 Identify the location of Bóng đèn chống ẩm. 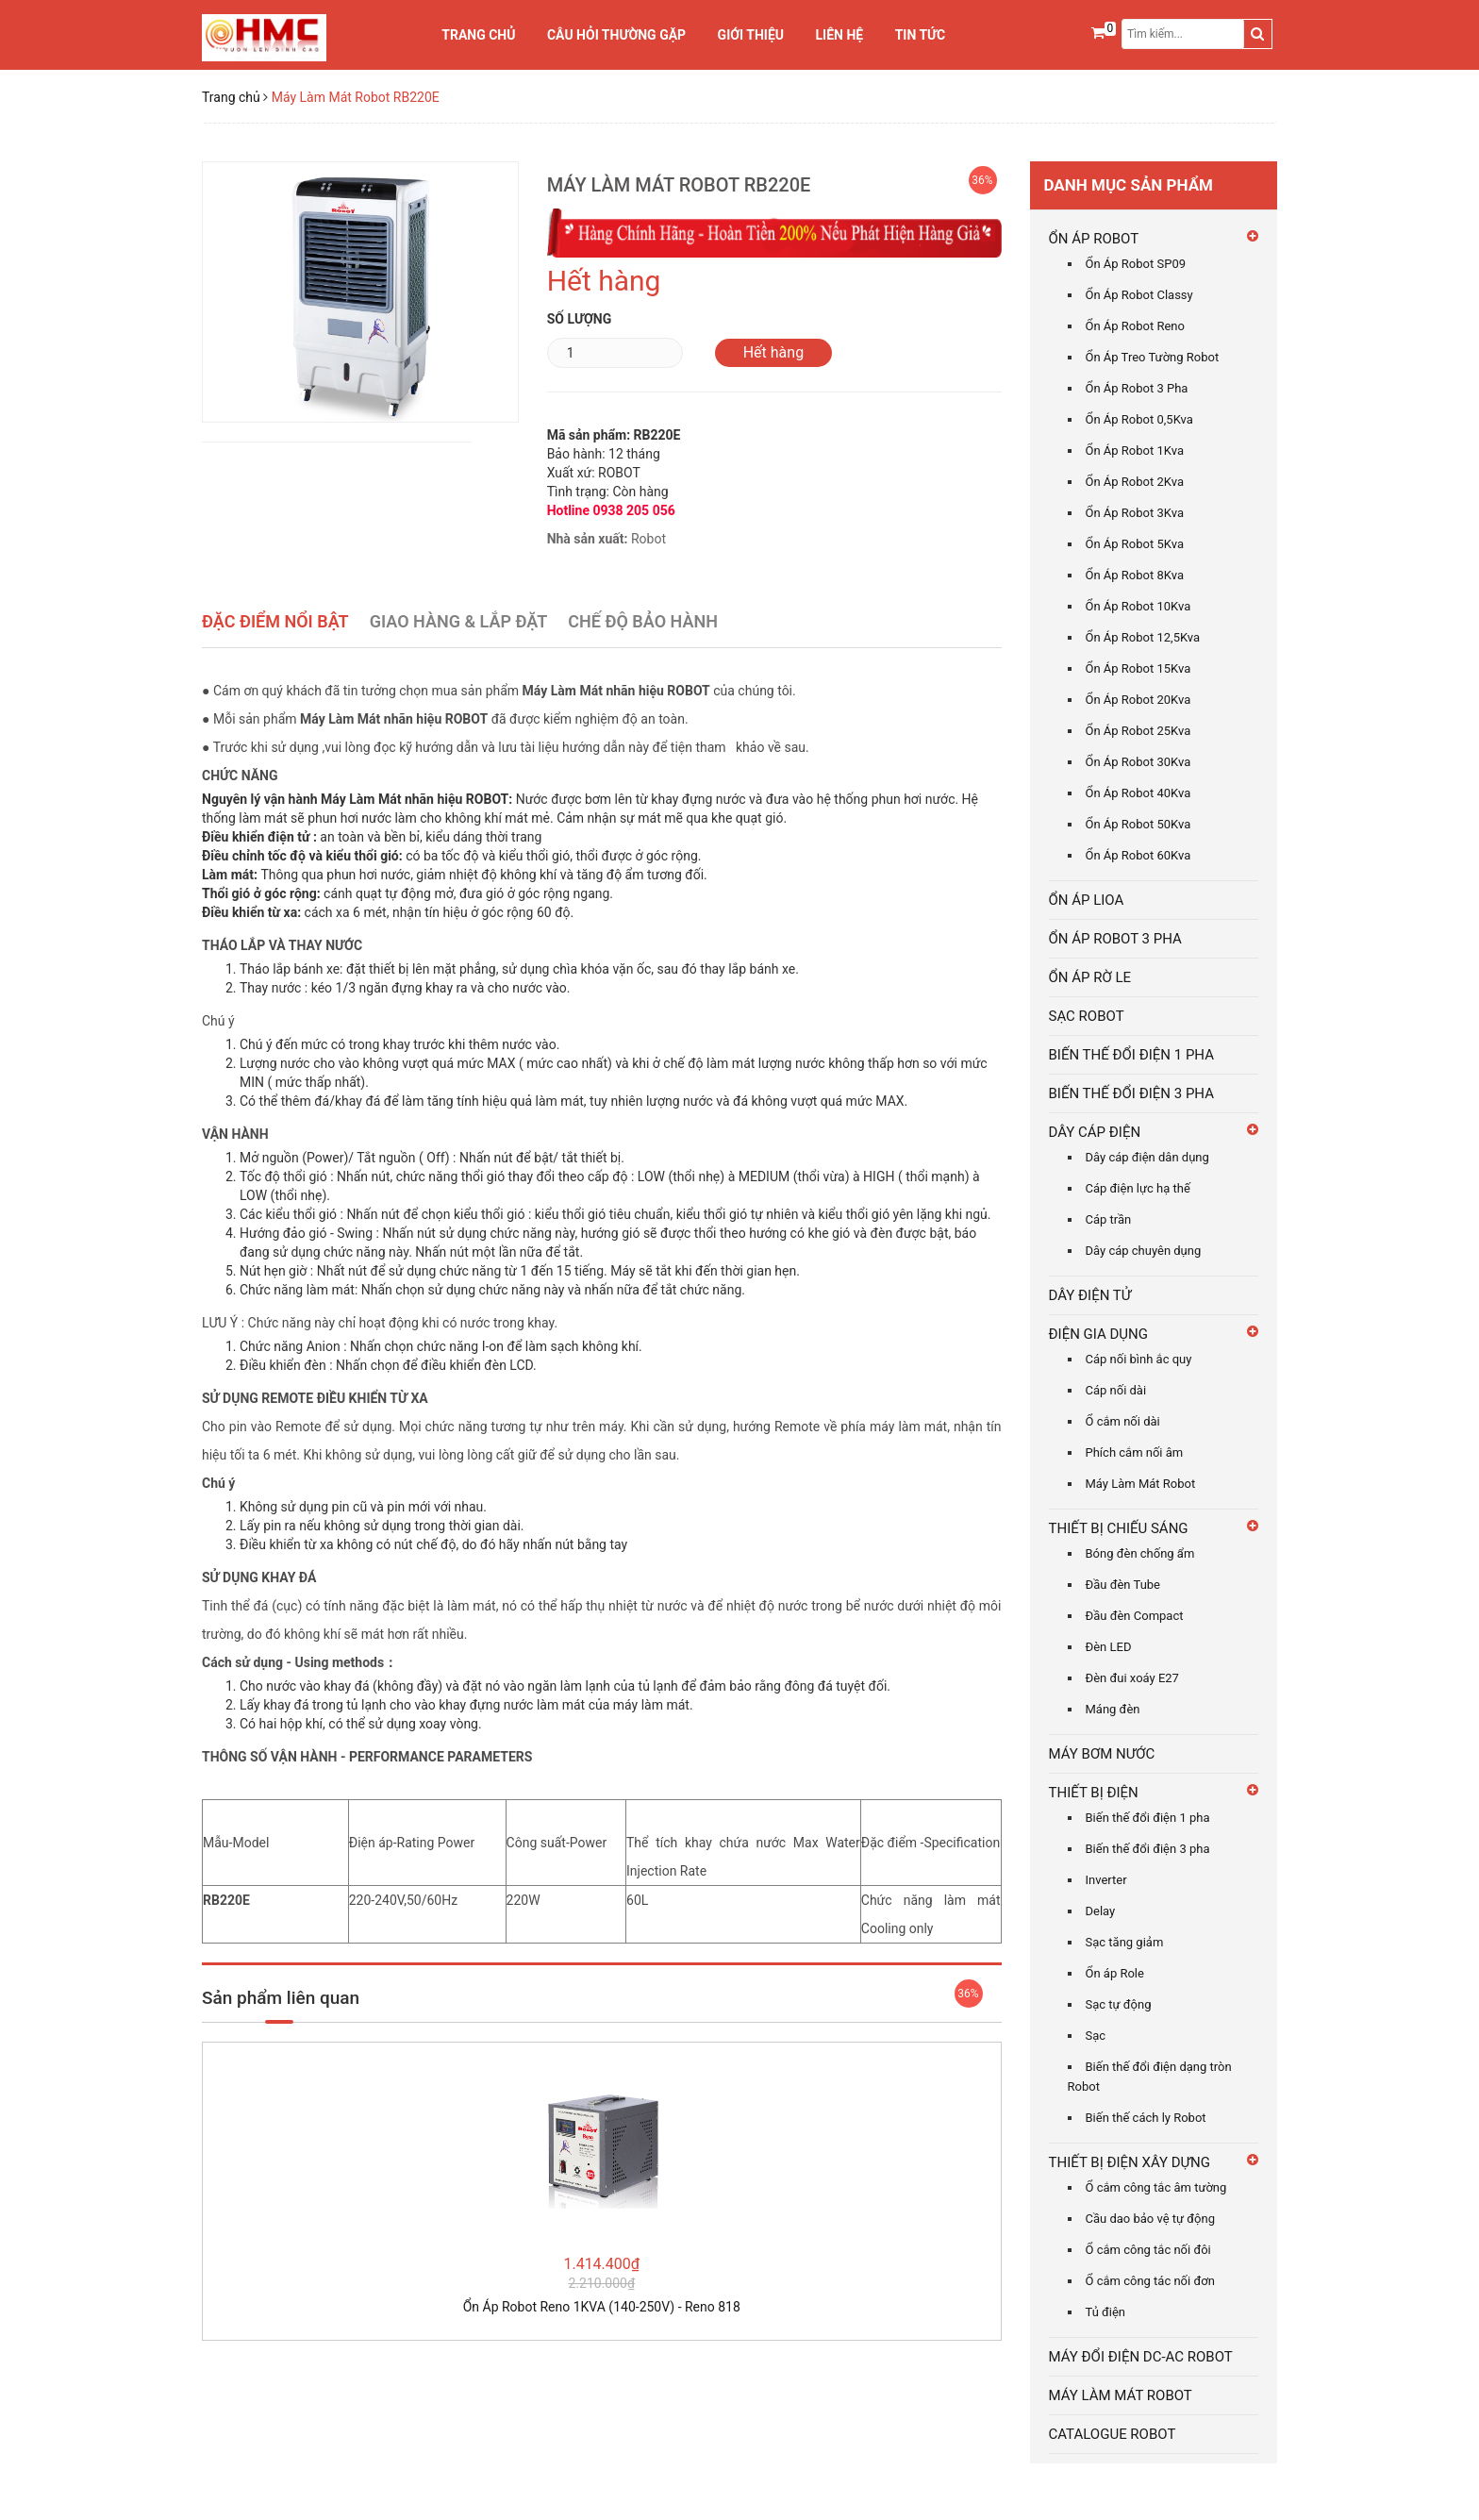
(1140, 1553).